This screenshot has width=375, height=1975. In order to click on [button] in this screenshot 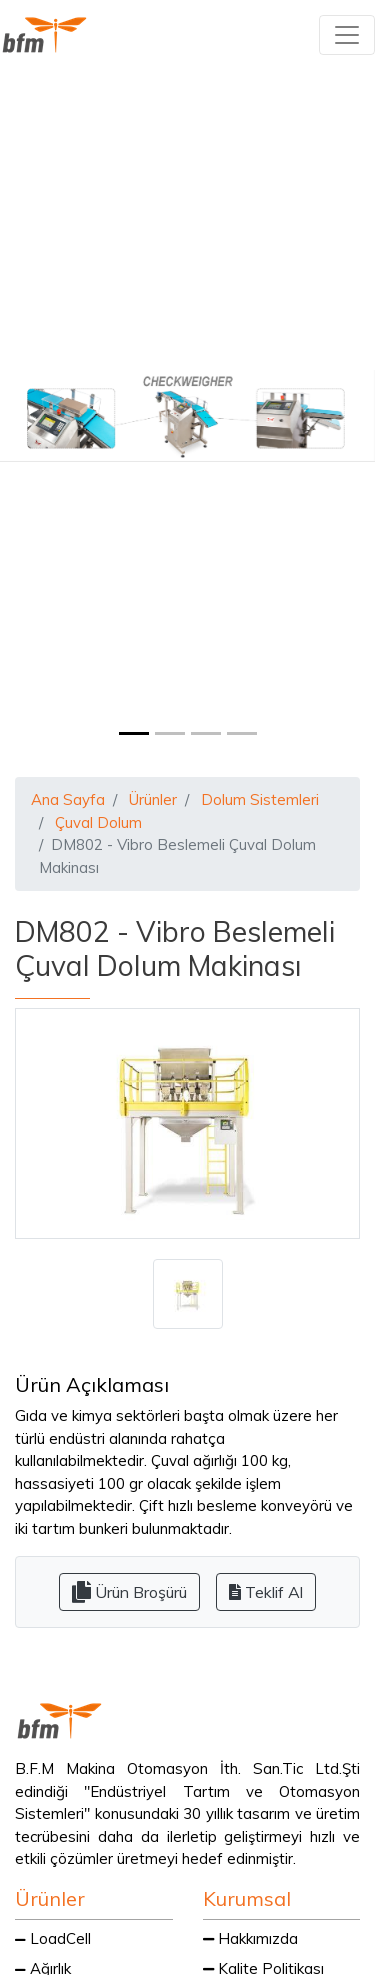, I will do `click(28, 415)`.